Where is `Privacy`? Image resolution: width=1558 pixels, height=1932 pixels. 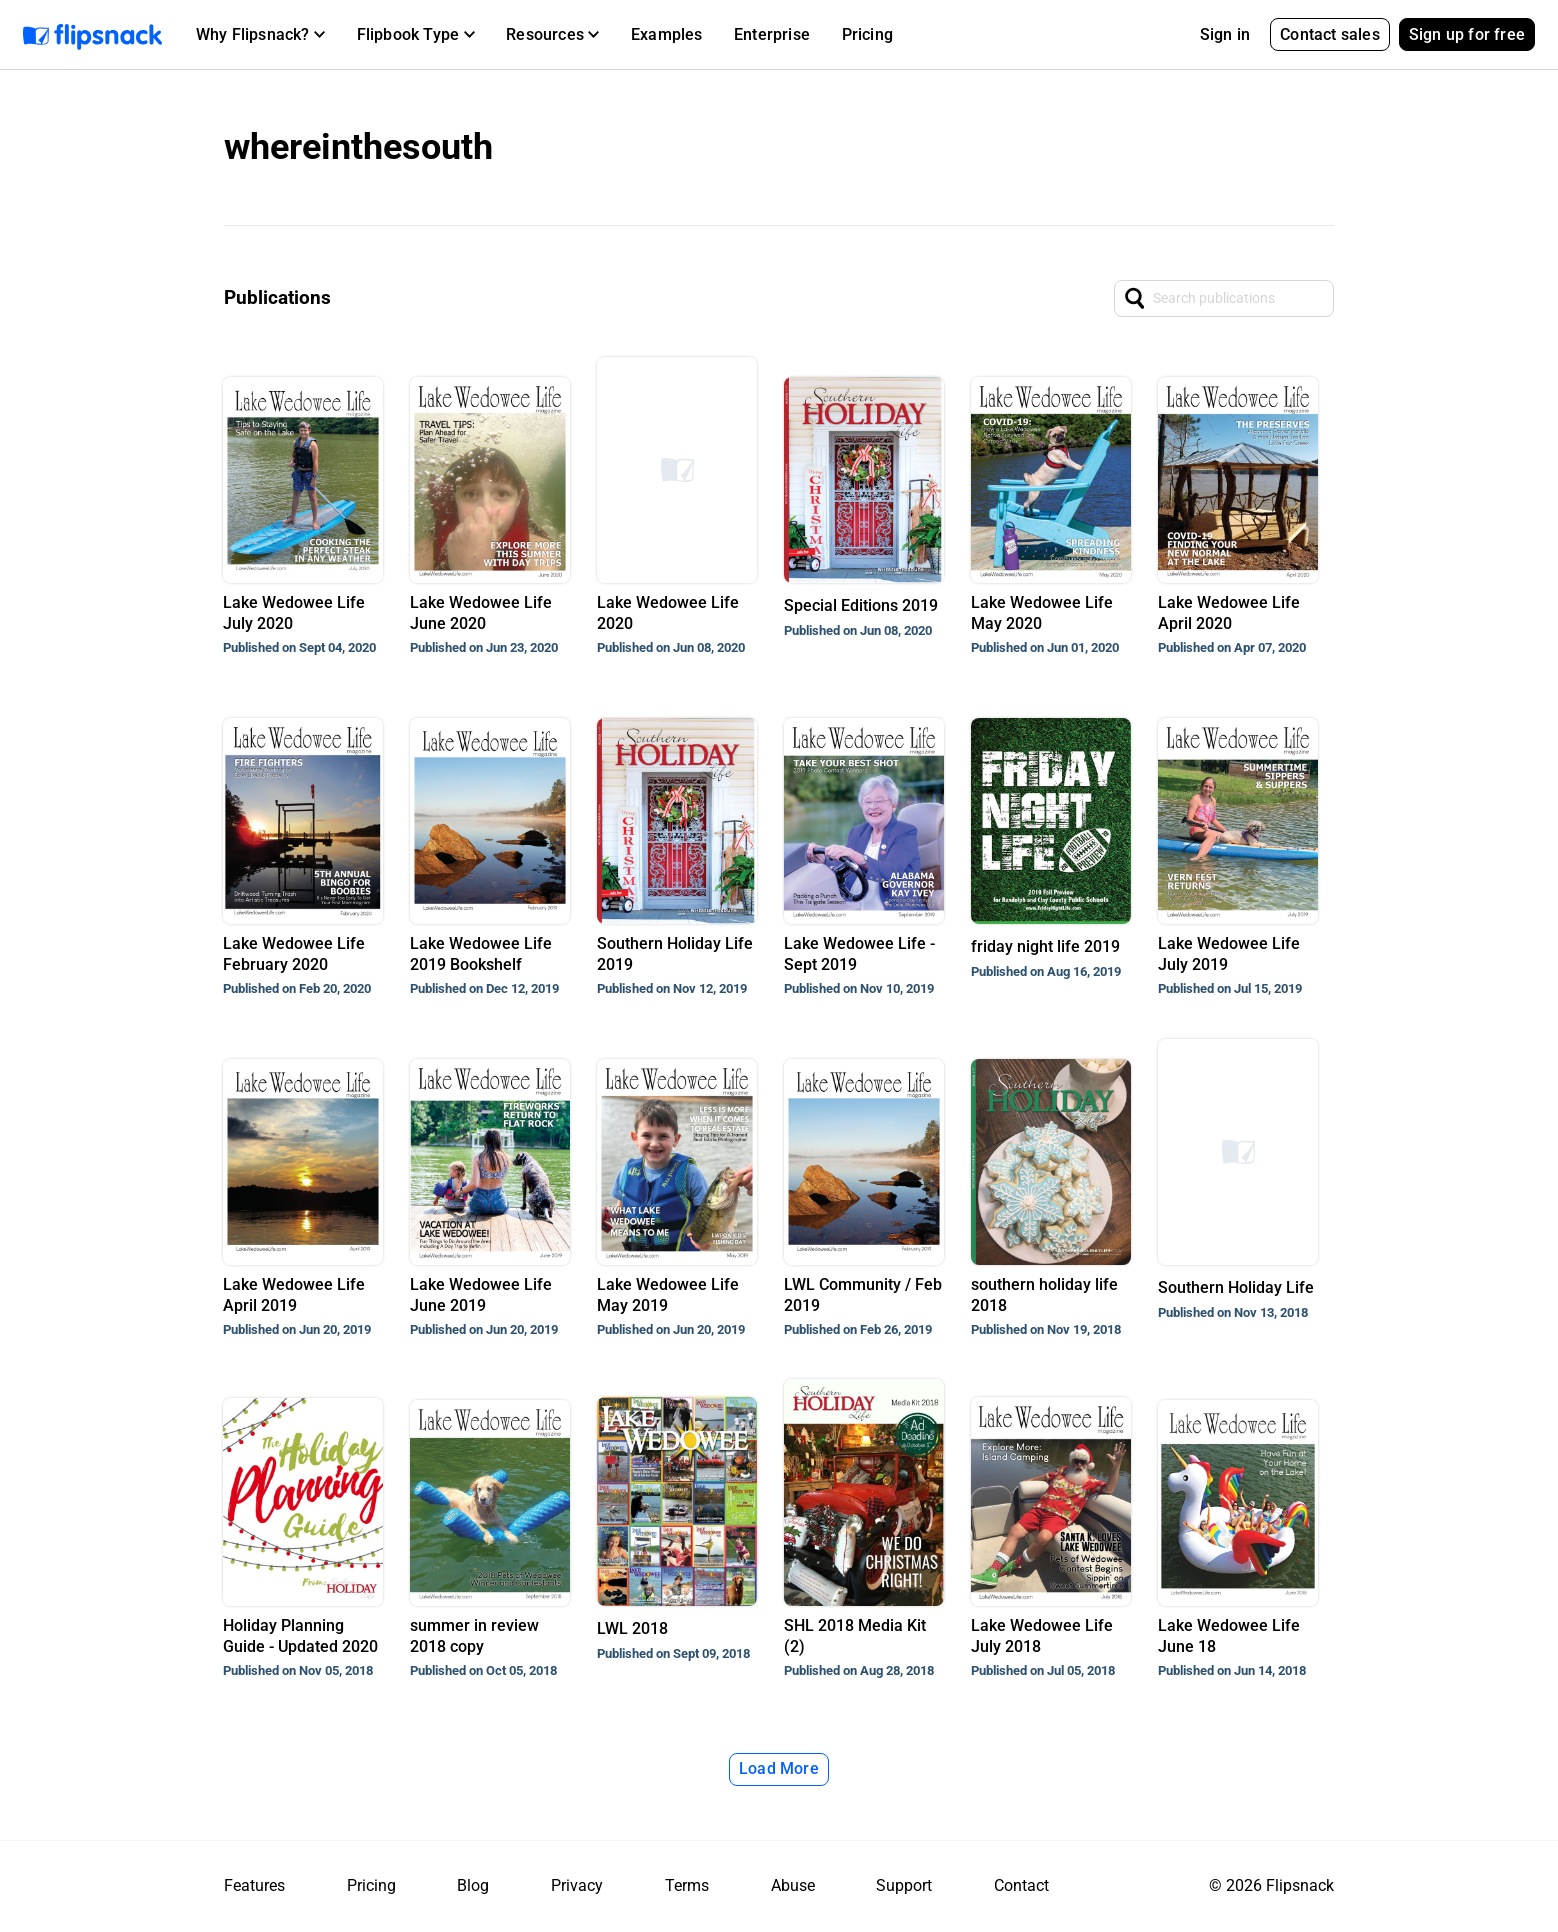 Privacy is located at coordinates (577, 1885).